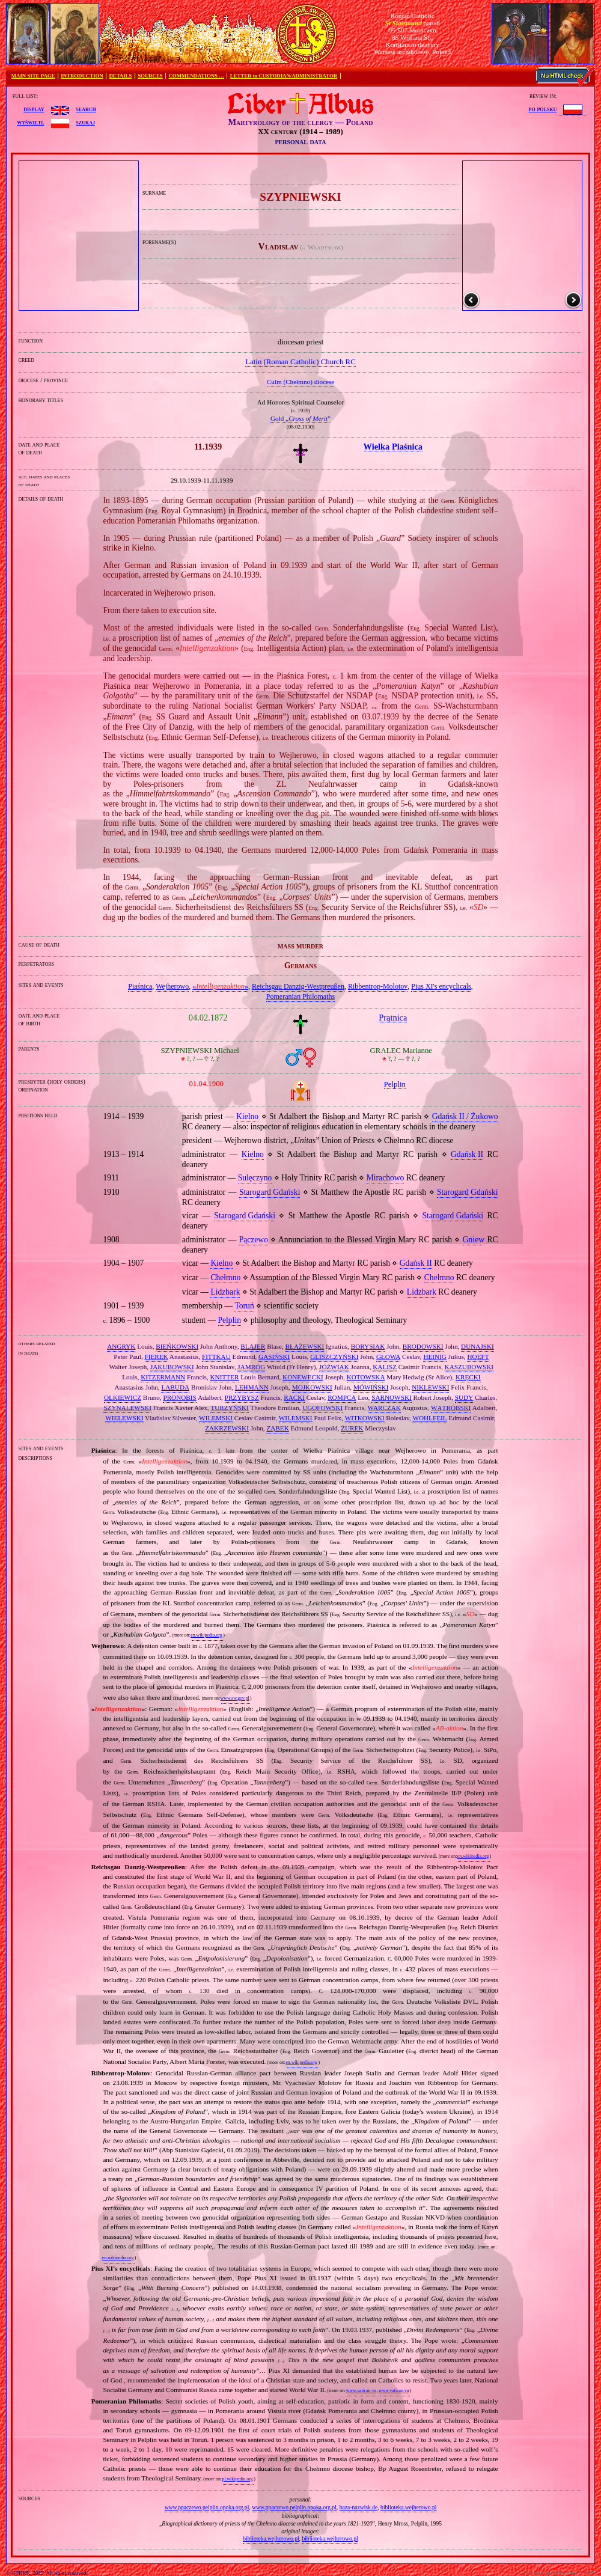 This screenshot has height=2576, width=601. I want to click on KOTOWSKA, so click(366, 1377).